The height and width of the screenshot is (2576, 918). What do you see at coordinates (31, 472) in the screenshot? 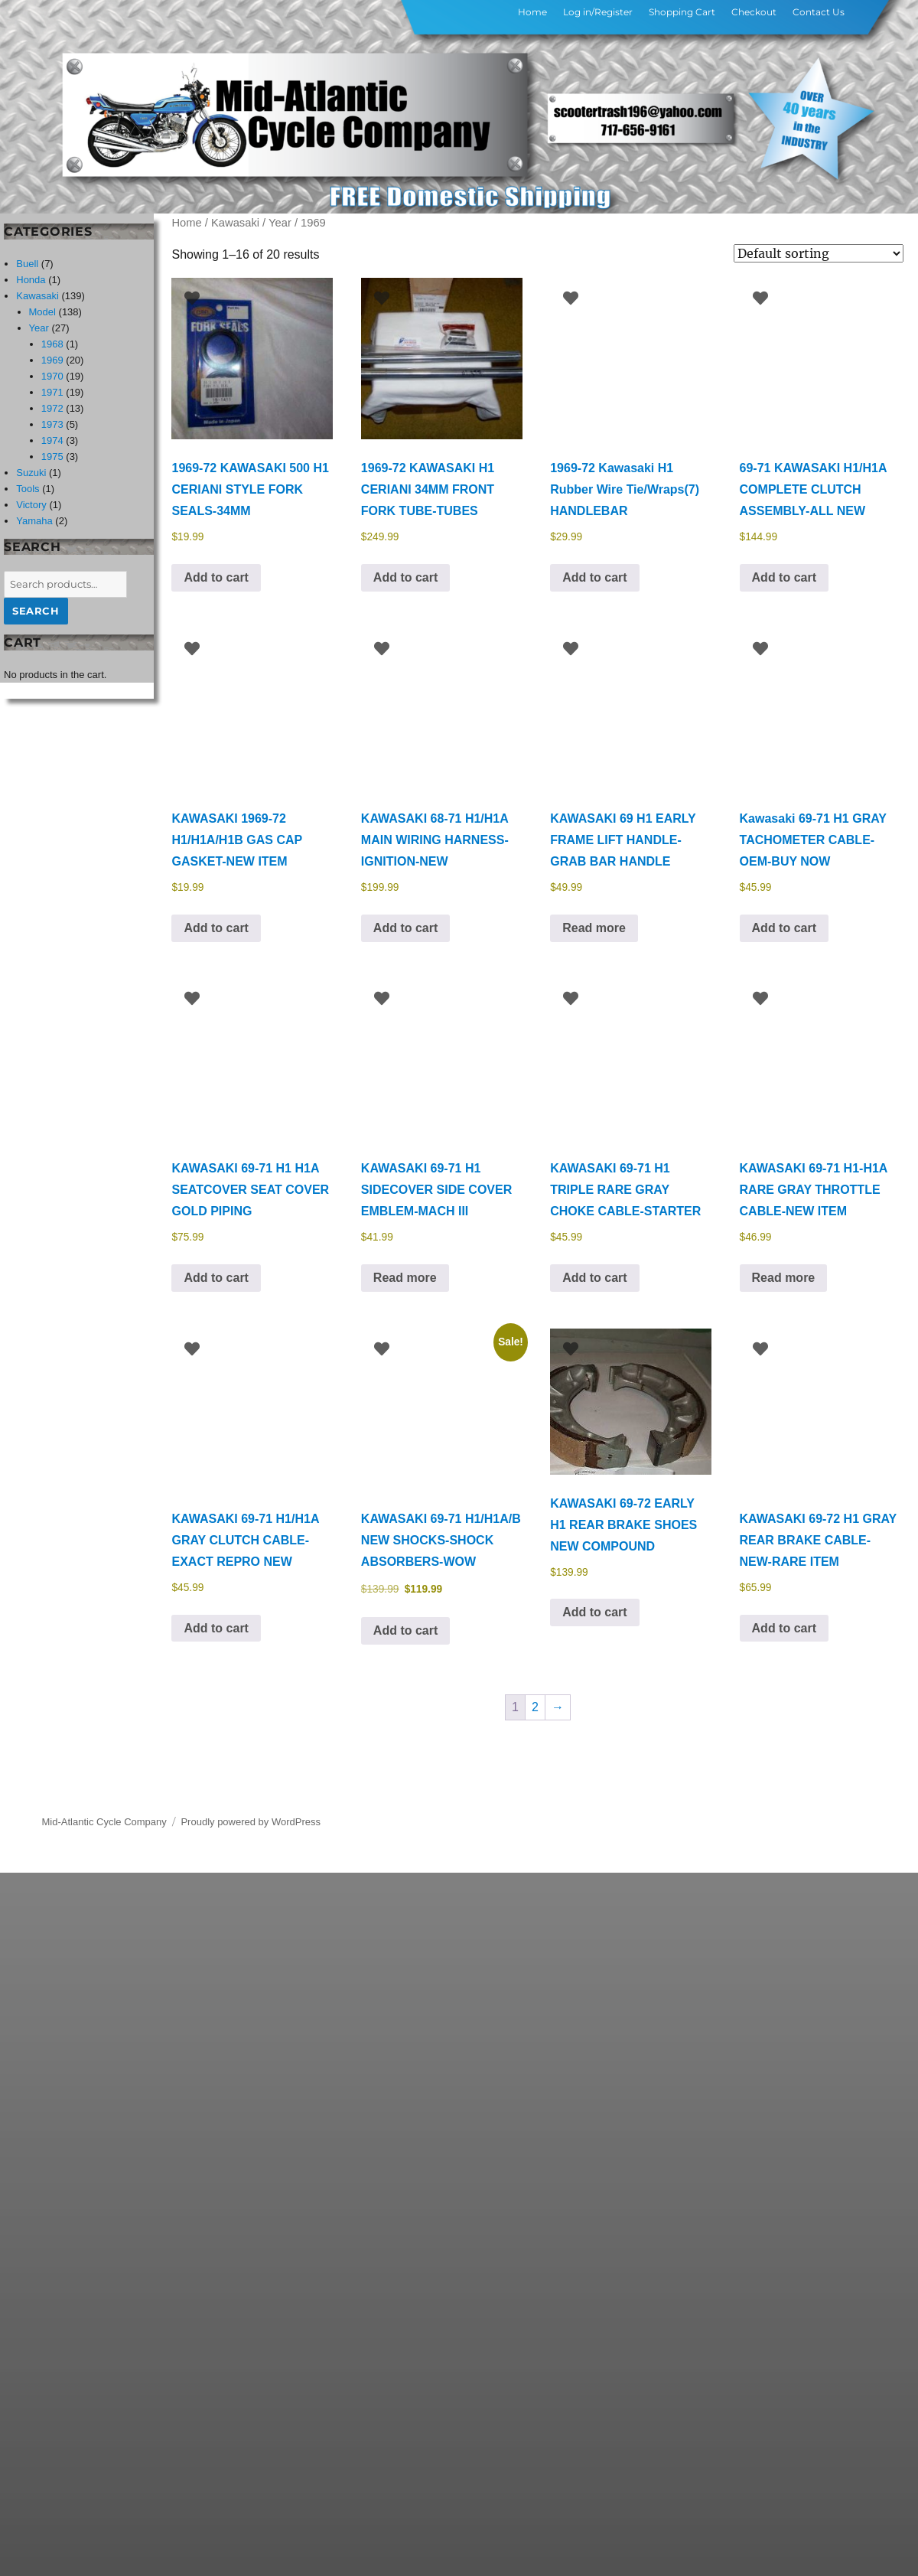
I see `Suzuki` at bounding box center [31, 472].